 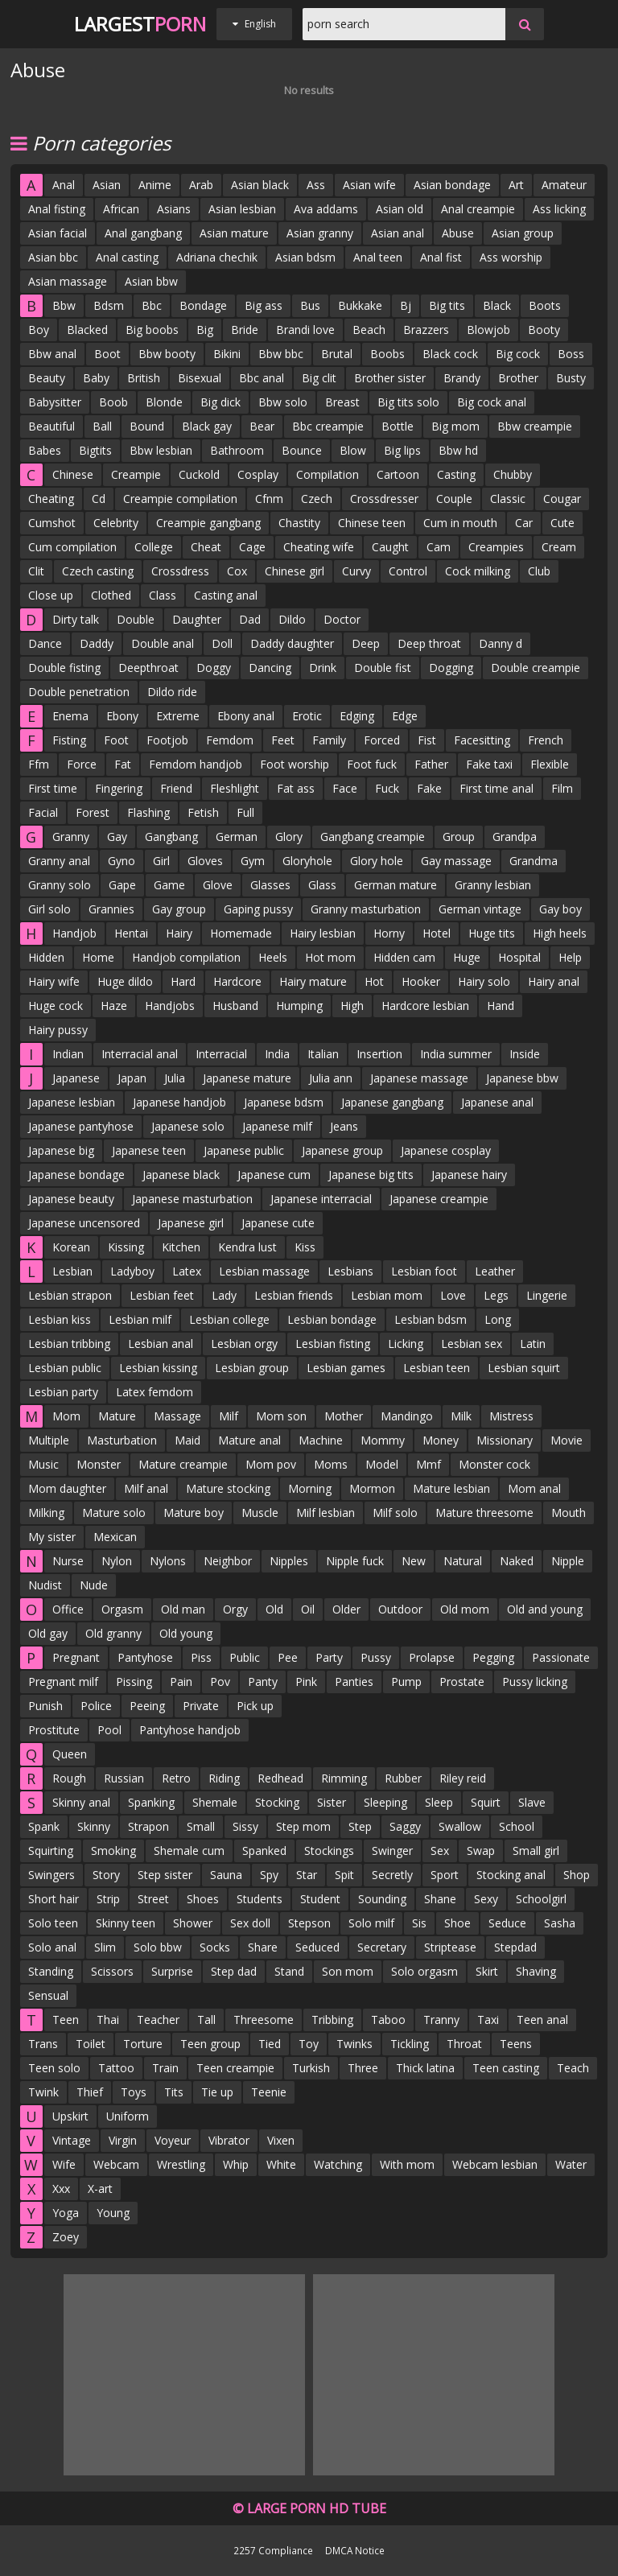 I want to click on Pool, so click(x=109, y=1729).